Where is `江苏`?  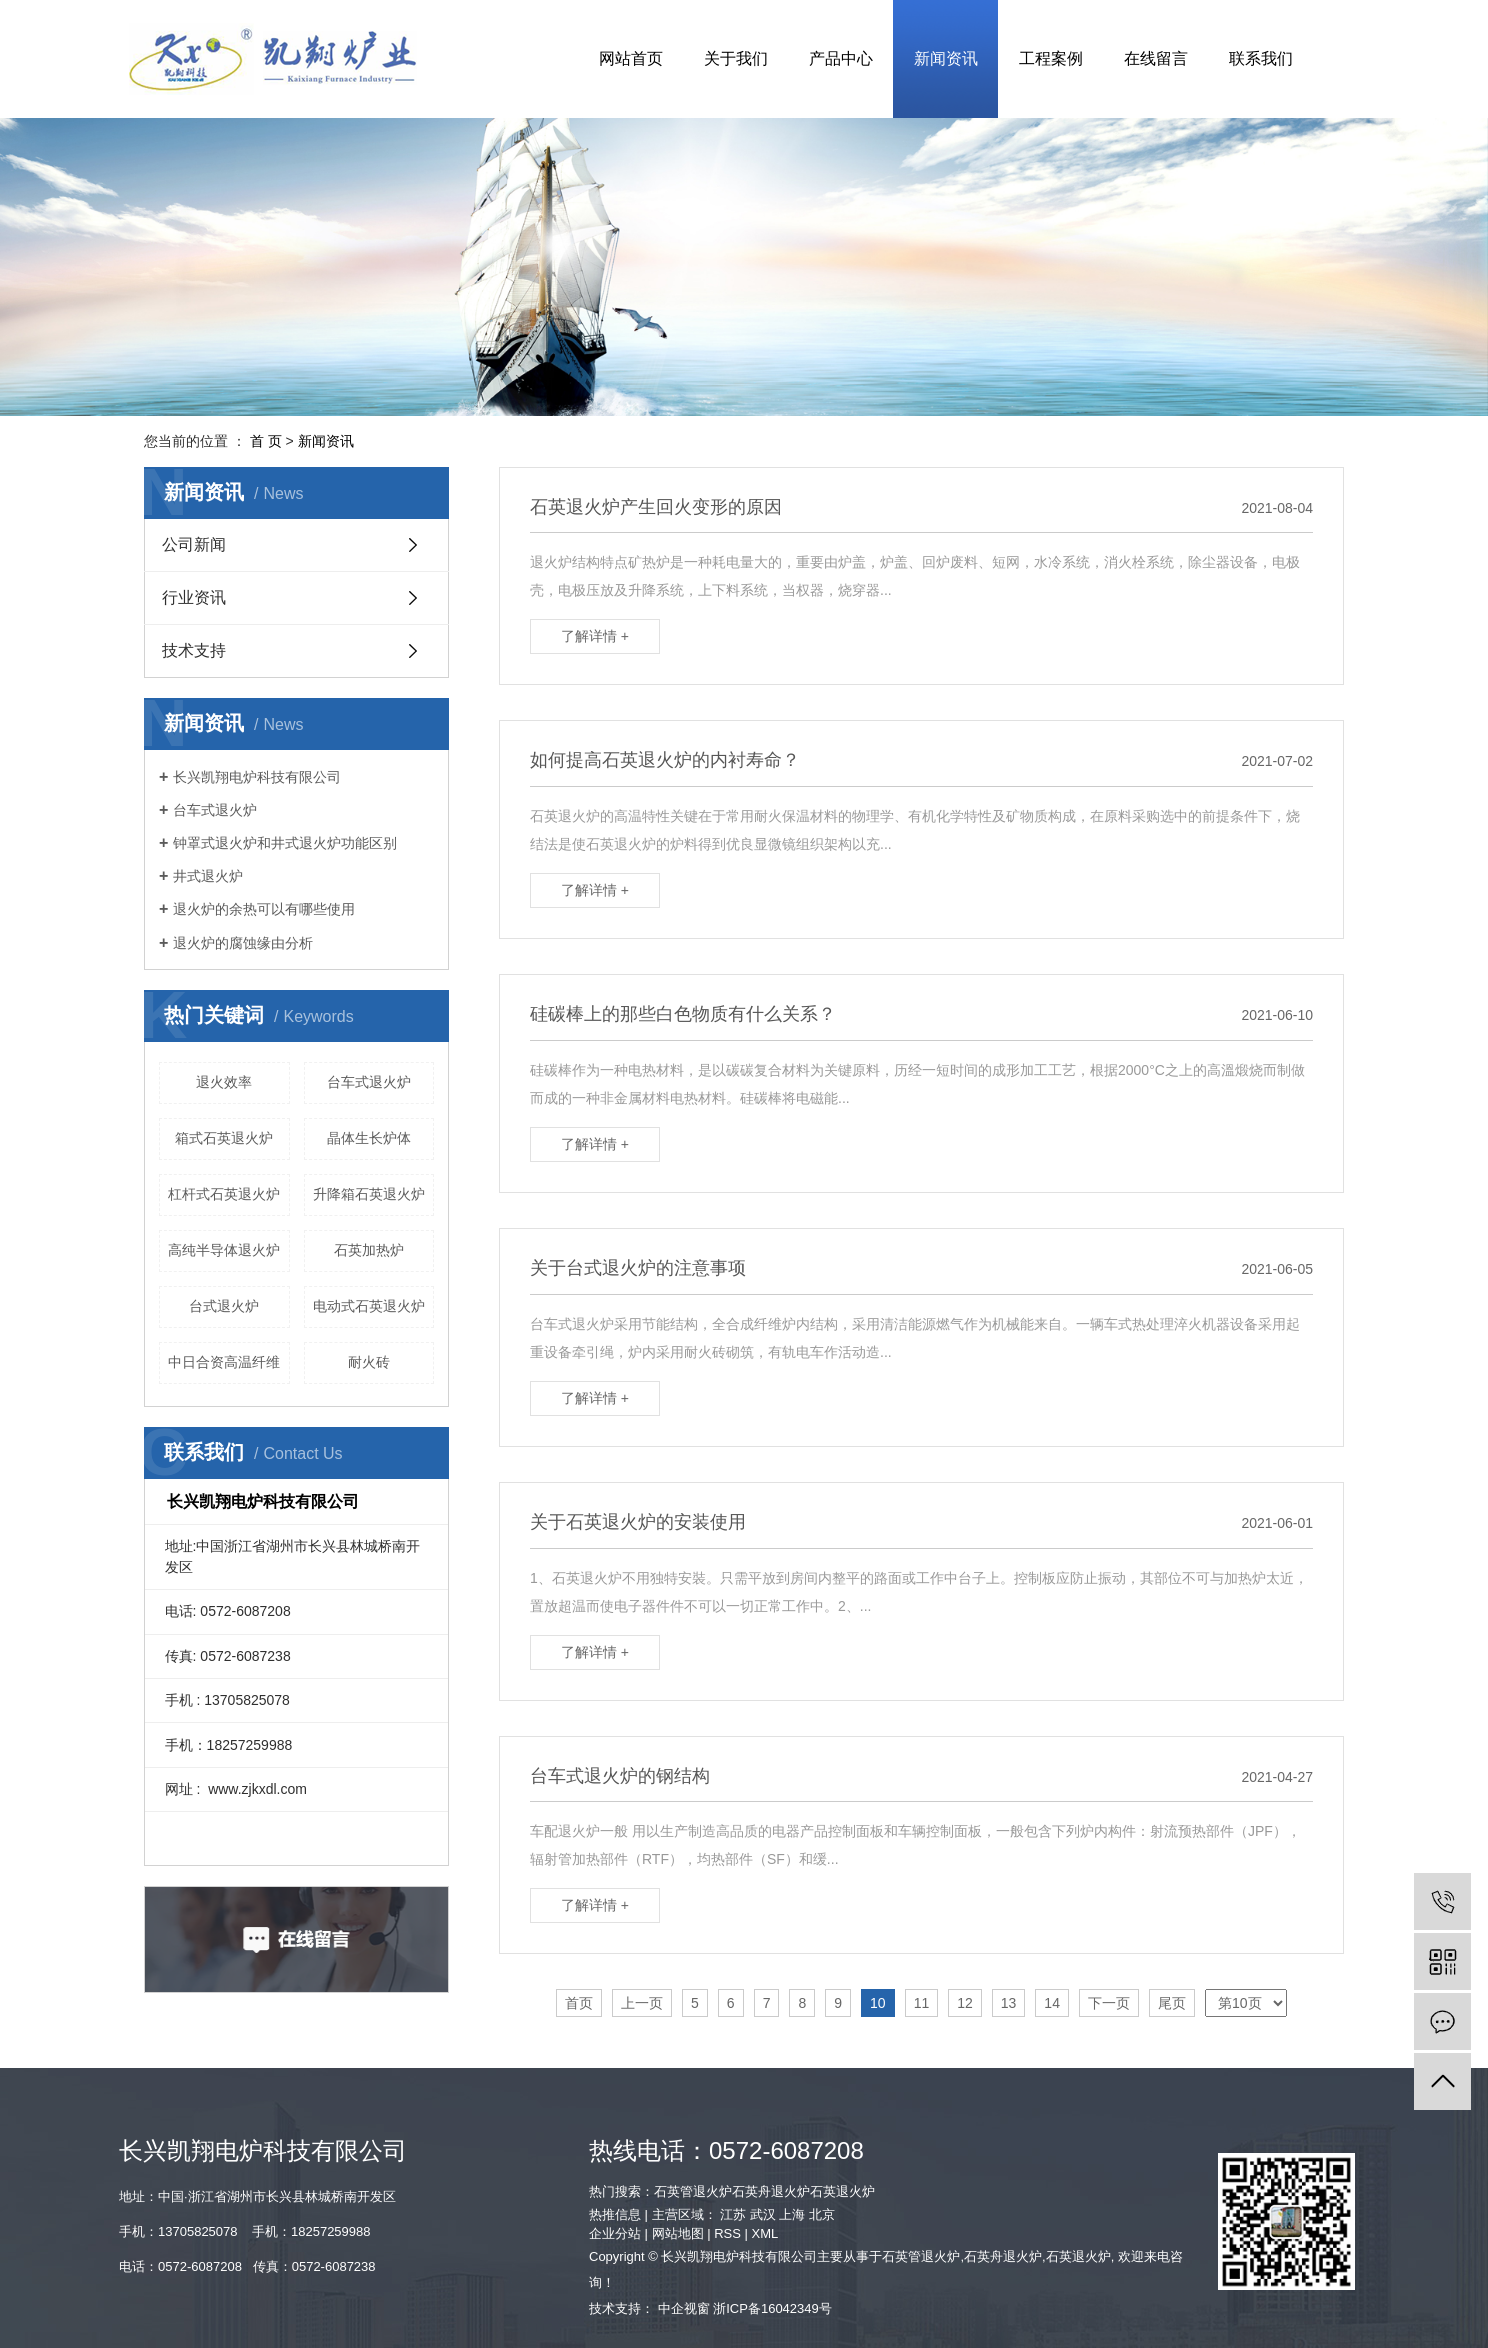 江苏 is located at coordinates (733, 2214).